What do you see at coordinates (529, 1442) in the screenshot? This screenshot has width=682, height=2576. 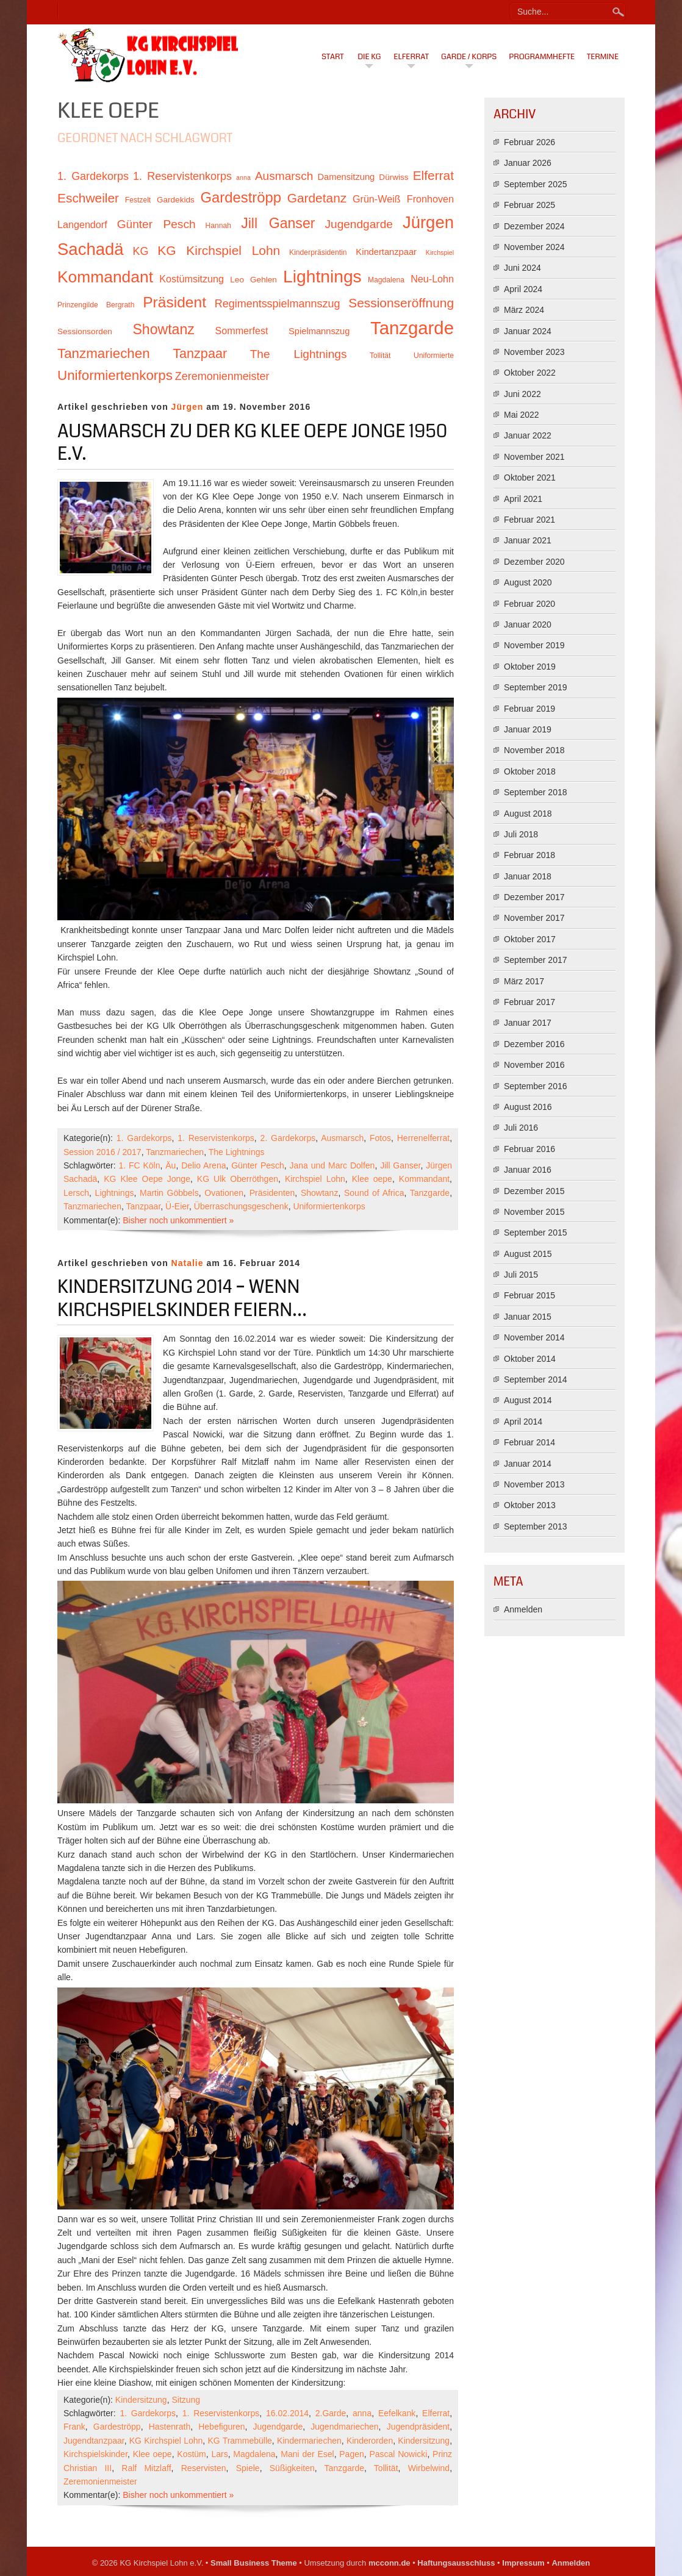 I see `Februar 2014` at bounding box center [529, 1442].